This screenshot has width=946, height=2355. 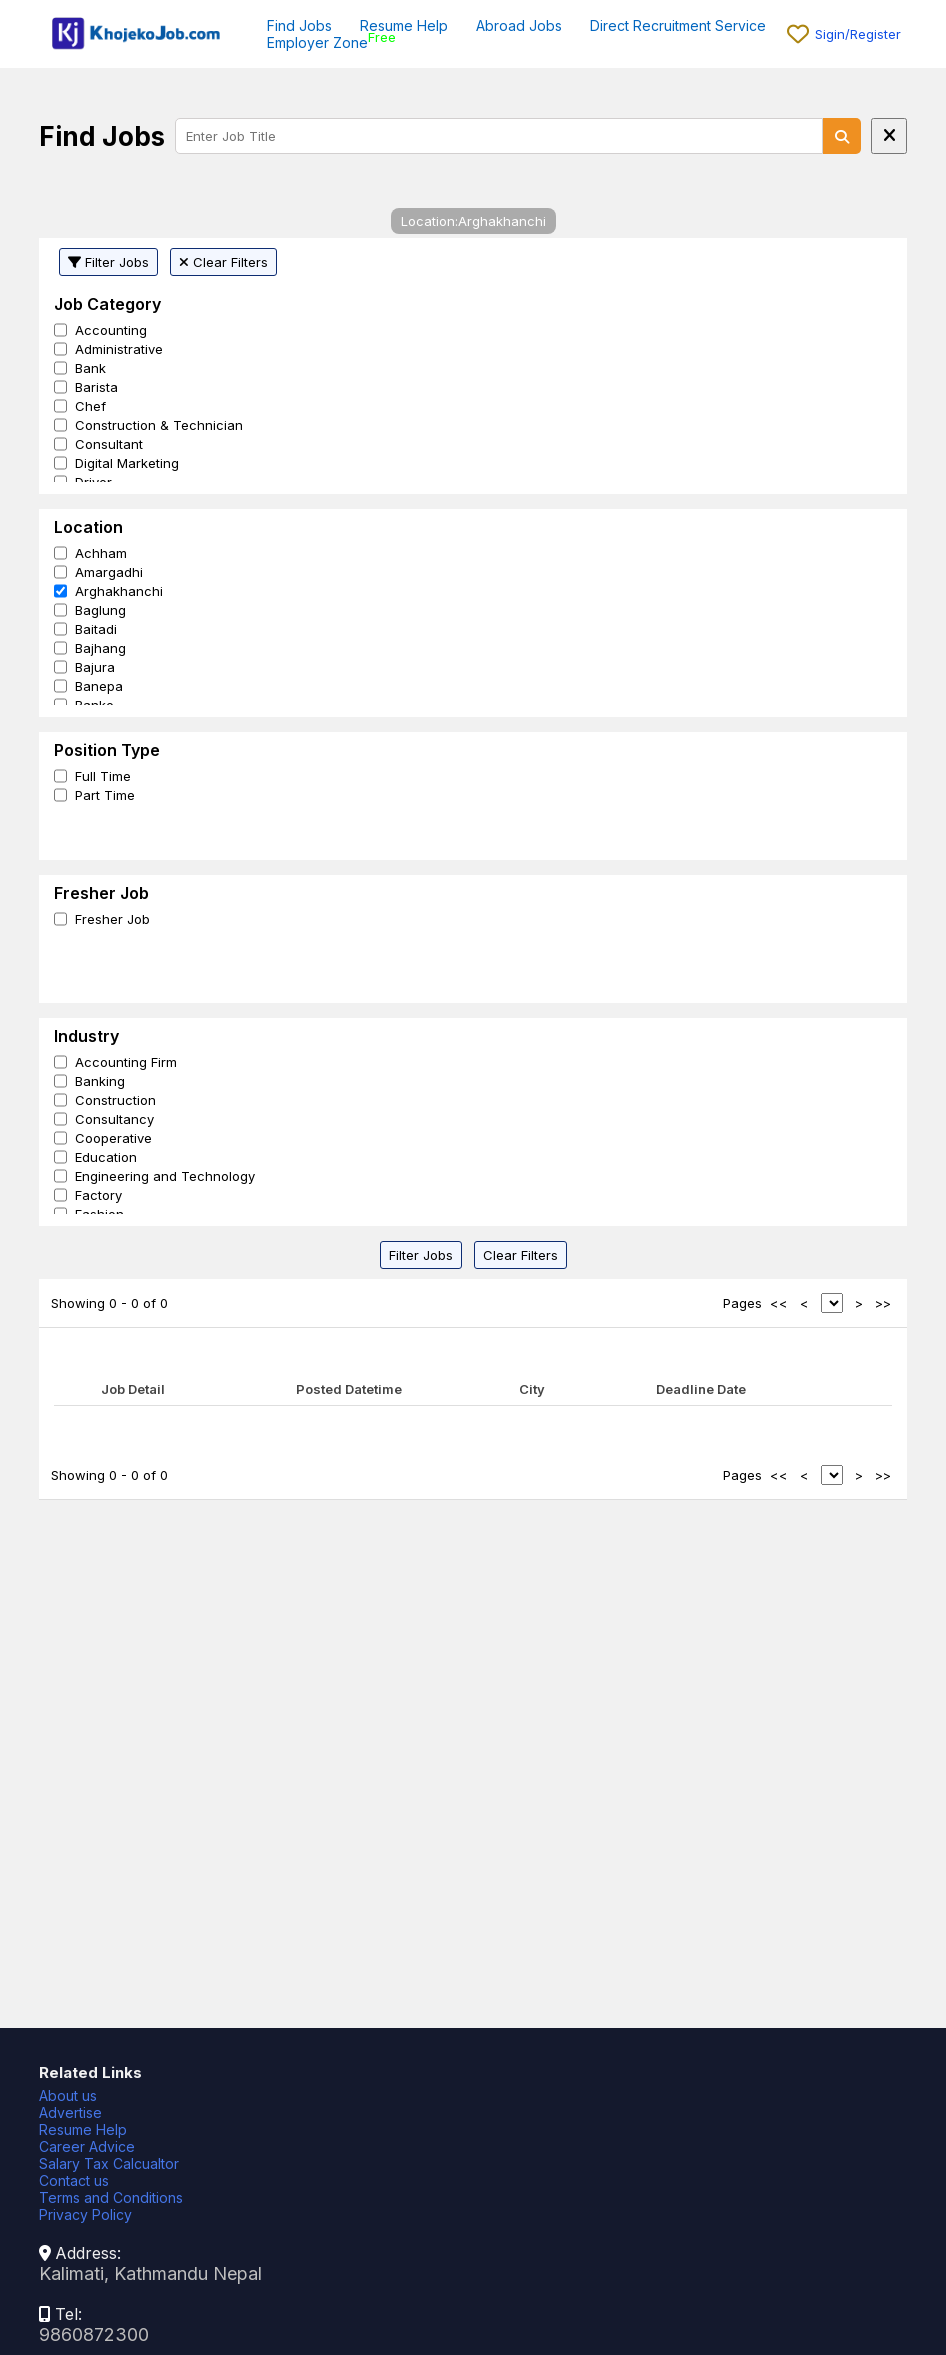 I want to click on Achham, so click(x=101, y=553).